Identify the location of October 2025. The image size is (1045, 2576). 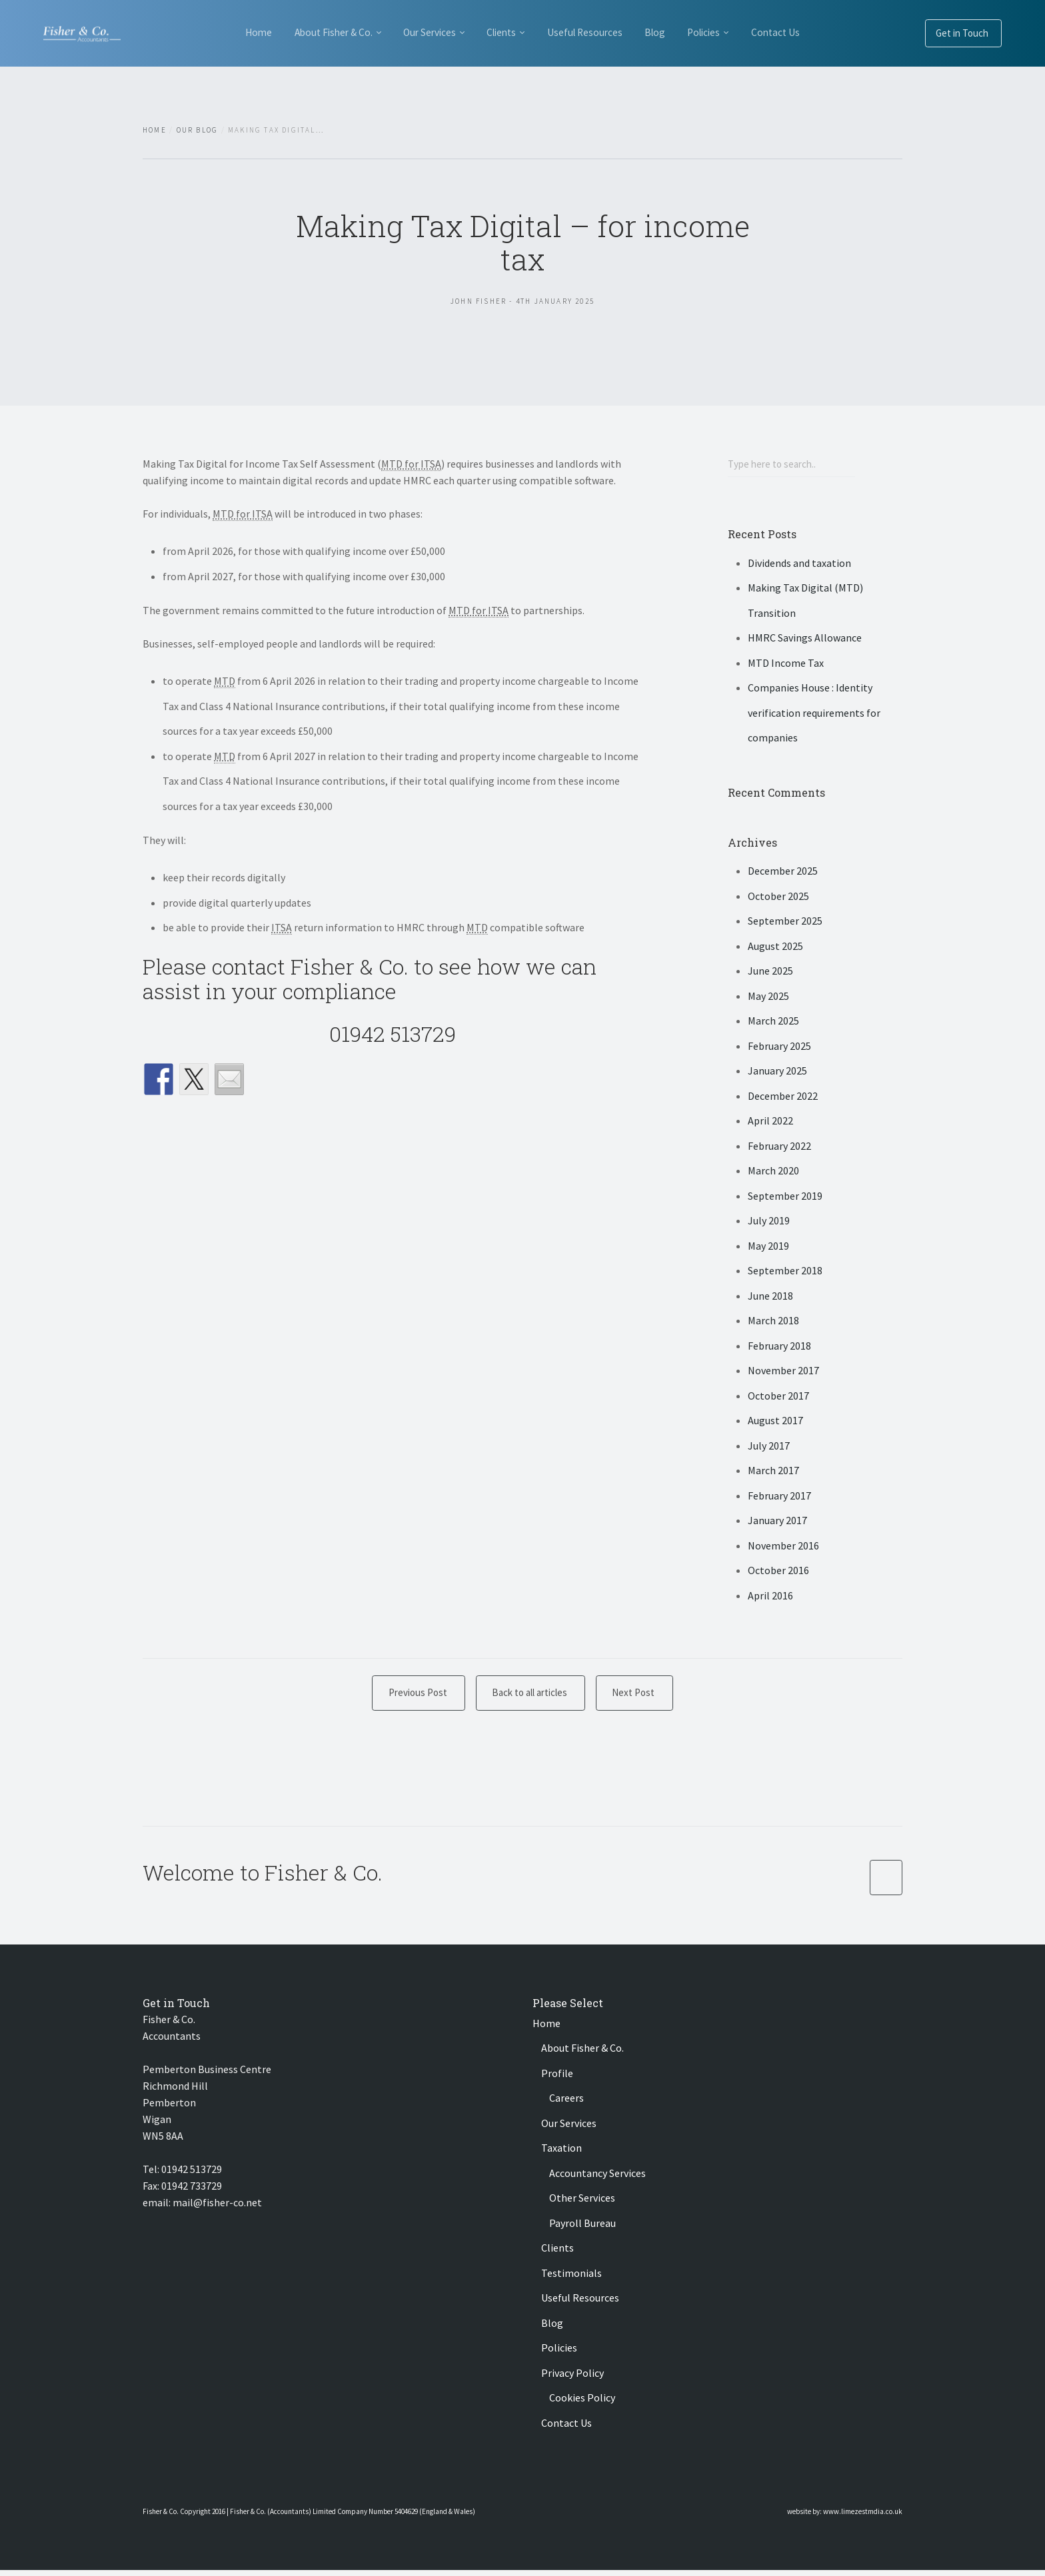
(778, 897).